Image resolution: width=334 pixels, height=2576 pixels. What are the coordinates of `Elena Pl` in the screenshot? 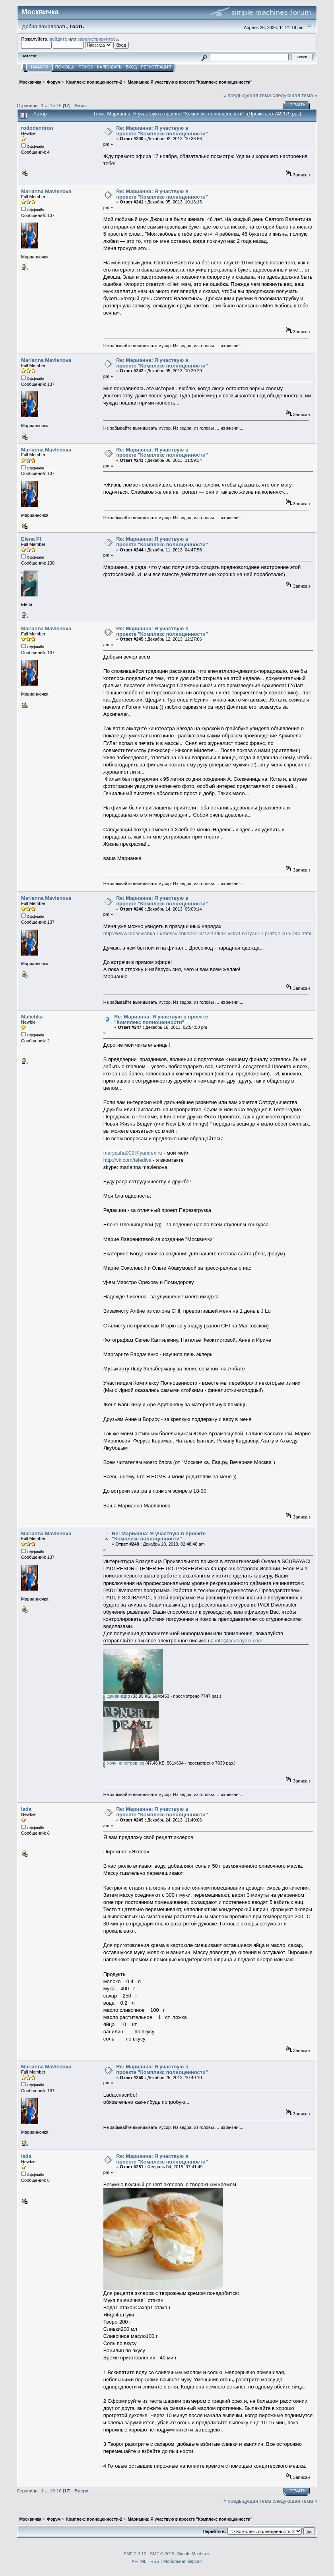 It's located at (31, 539).